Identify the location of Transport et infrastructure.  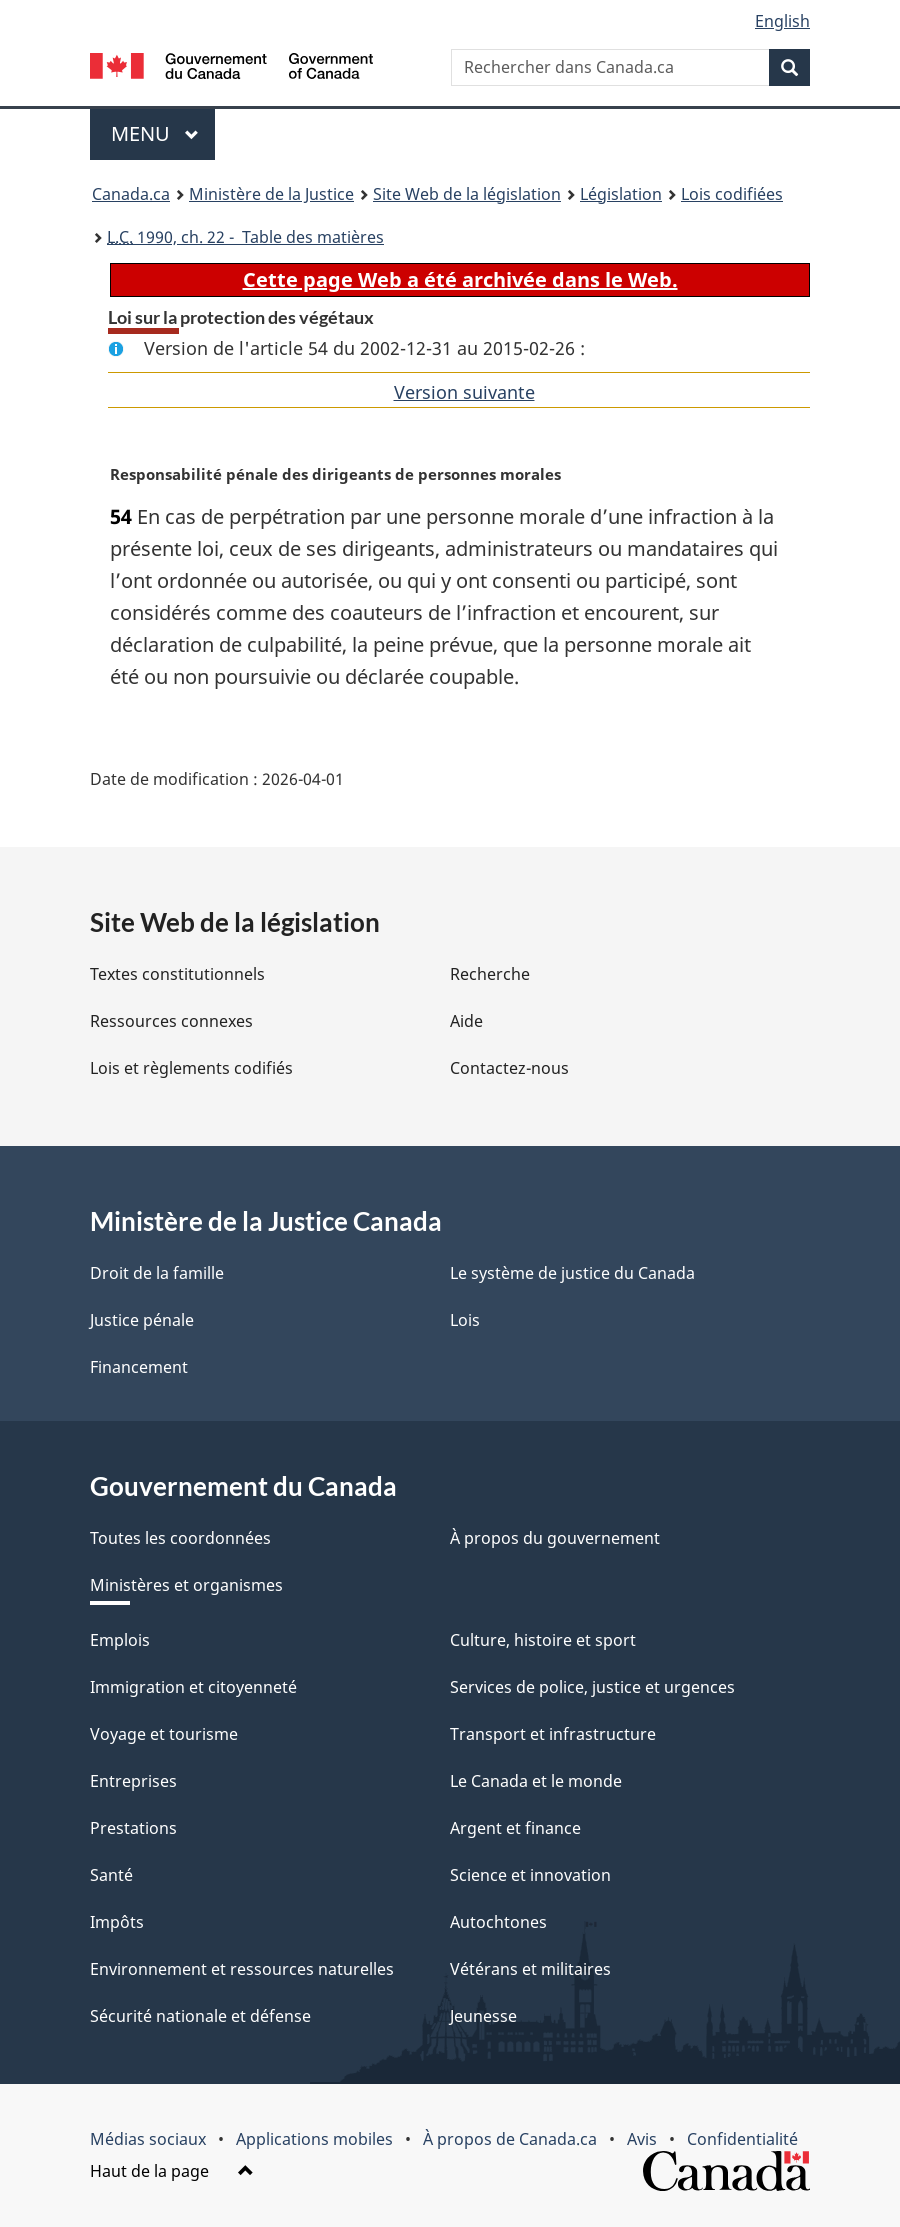
(553, 1734).